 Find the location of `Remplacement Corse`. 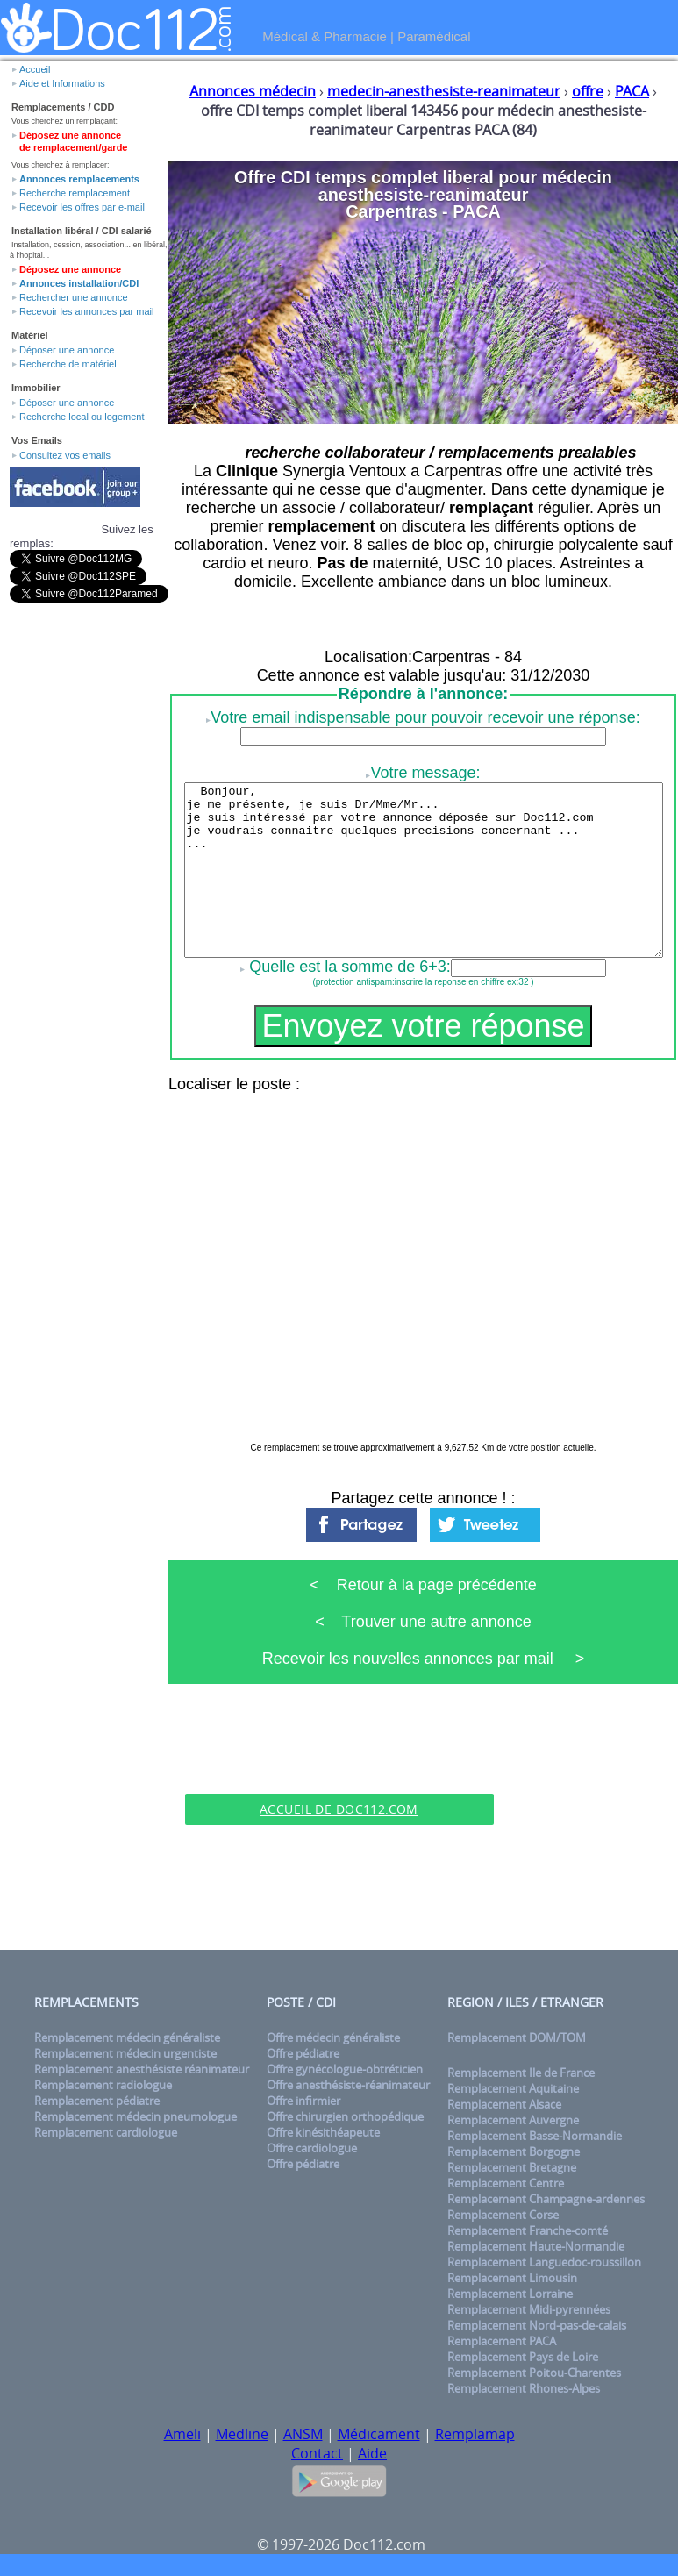

Remplacement Corse is located at coordinates (503, 2215).